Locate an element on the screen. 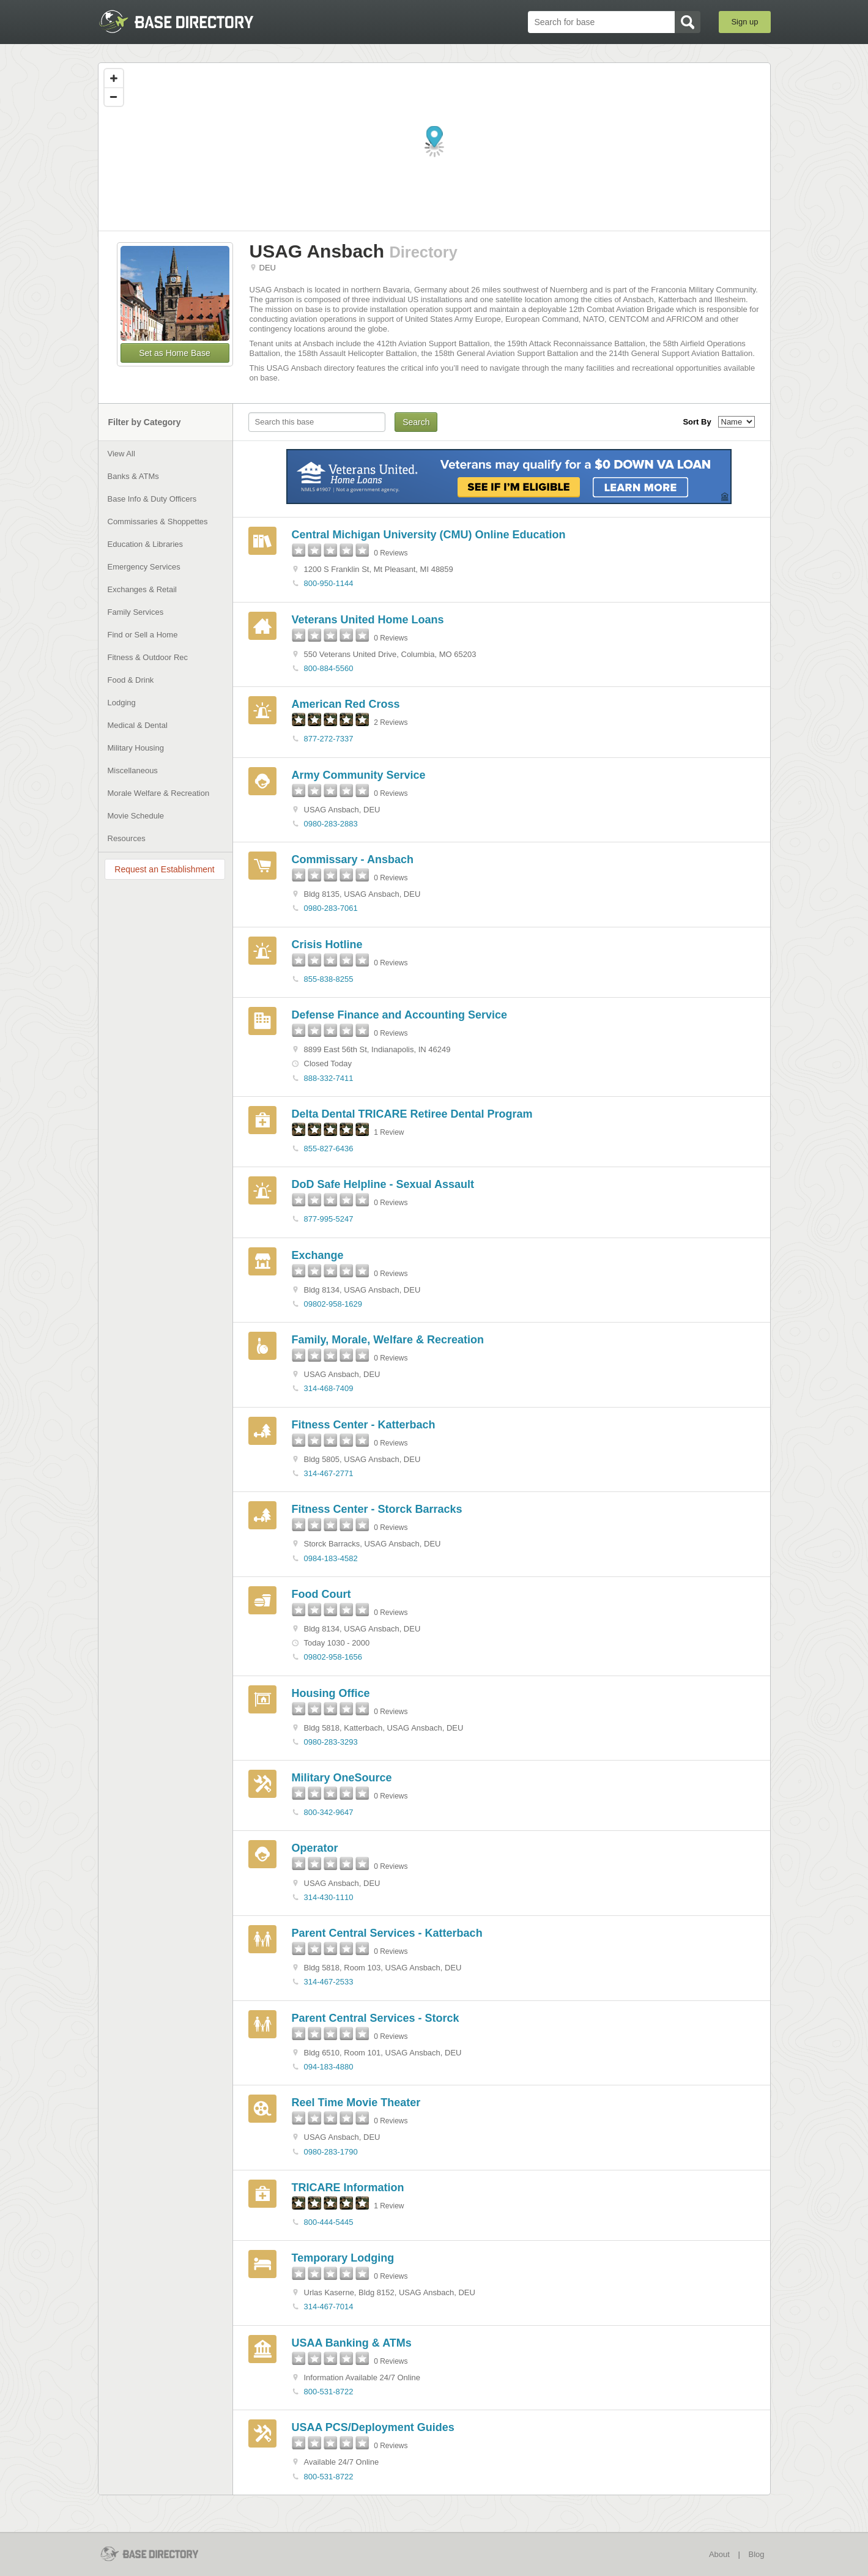 Image resolution: width=868 pixels, height=2576 pixels. Military OneSource is located at coordinates (342, 1778).